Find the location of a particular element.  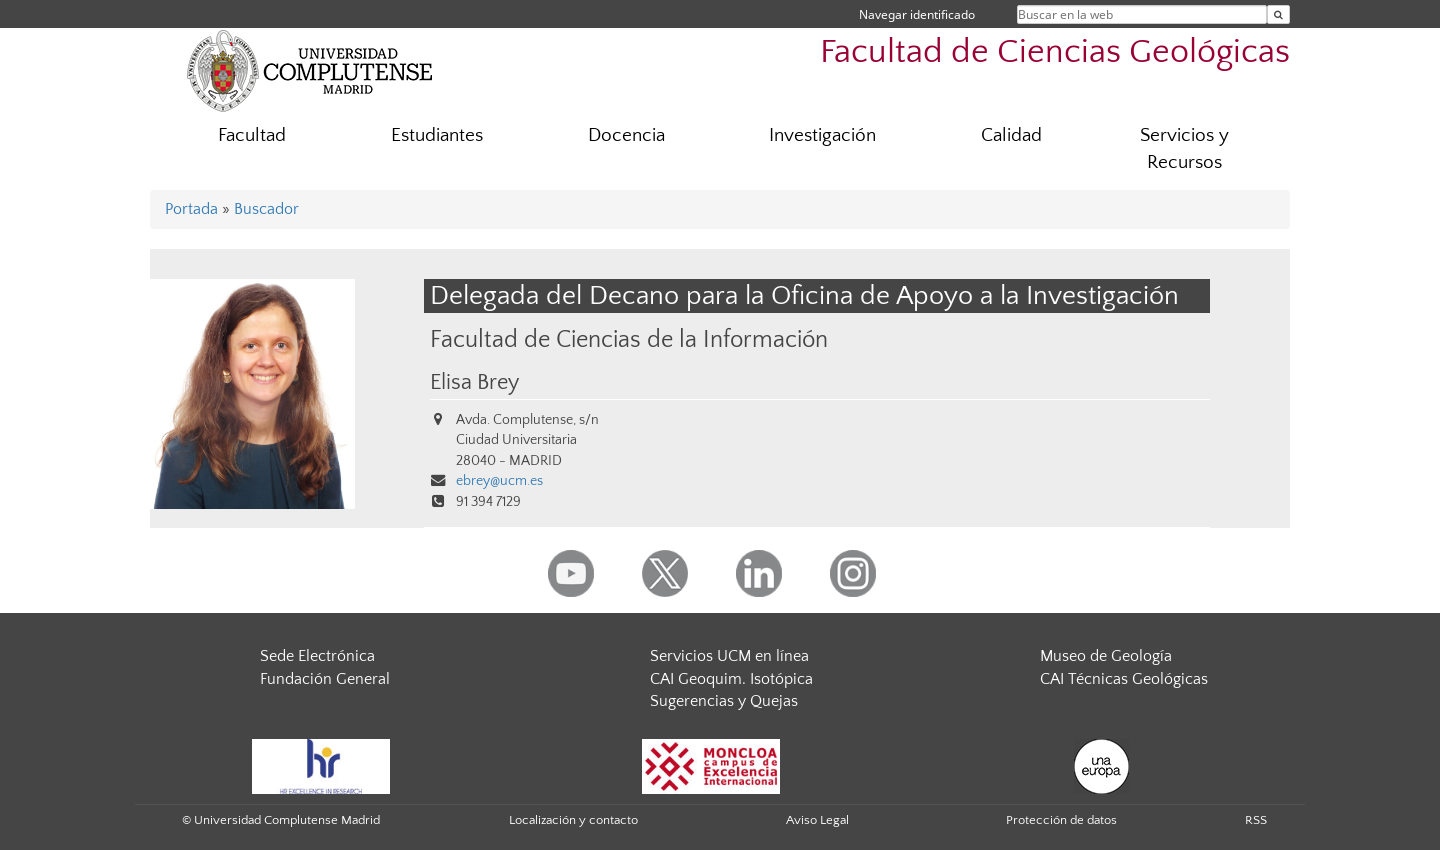

Docencia is located at coordinates (626, 135).